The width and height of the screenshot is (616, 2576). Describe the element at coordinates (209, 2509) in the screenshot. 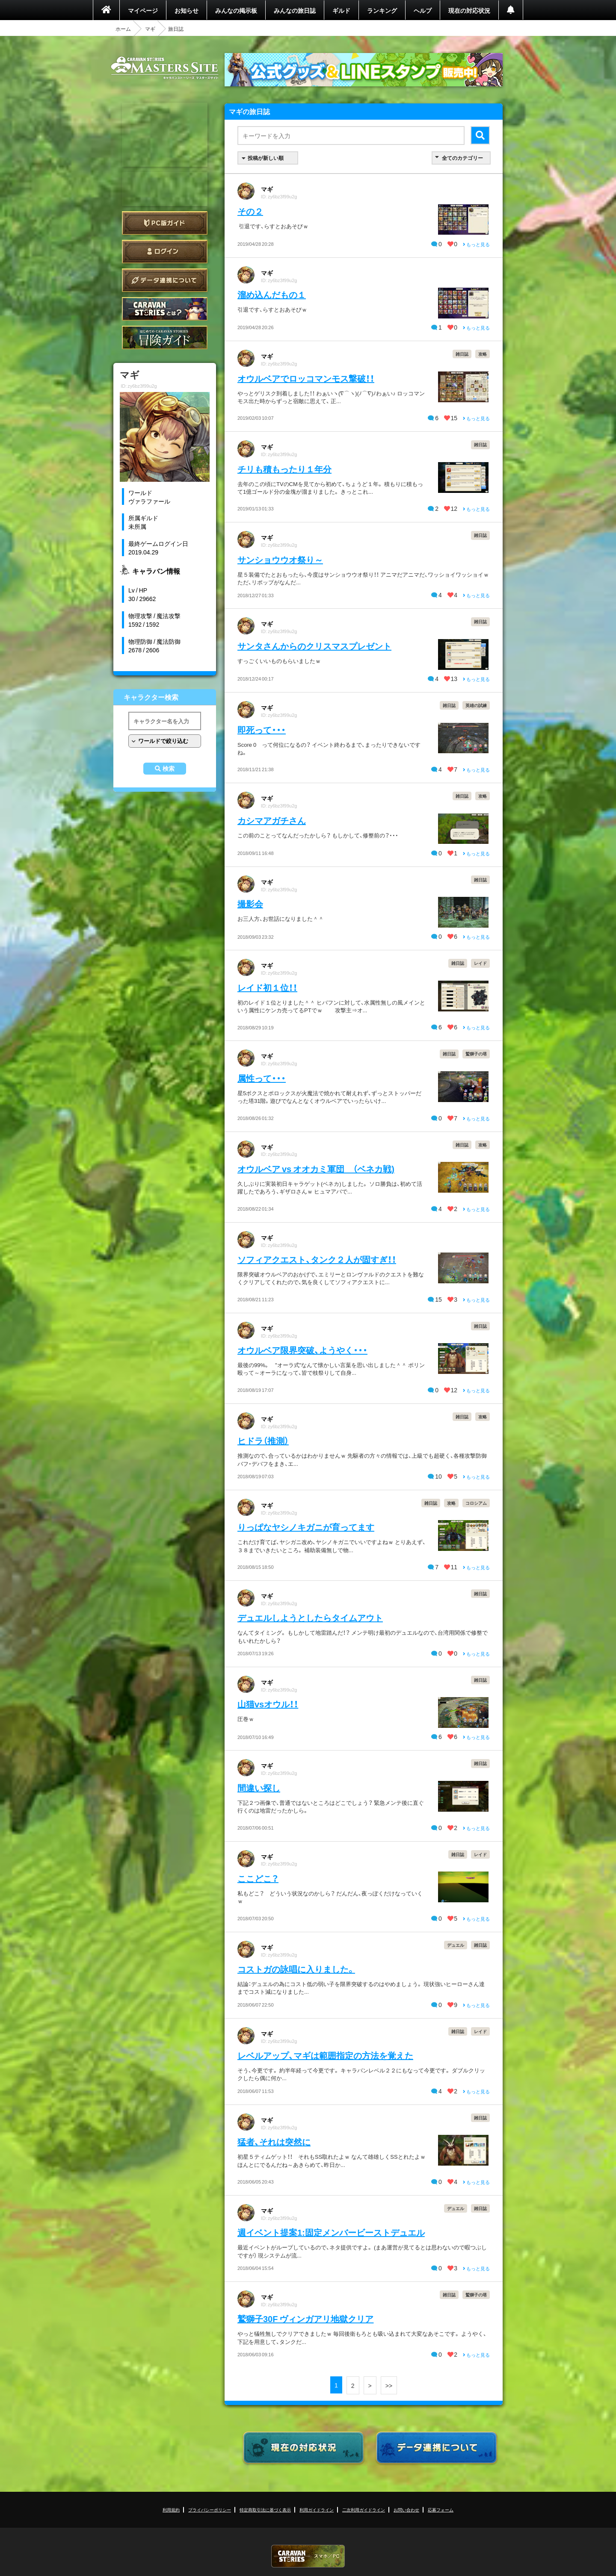

I see `プライバシーポリシー` at that location.